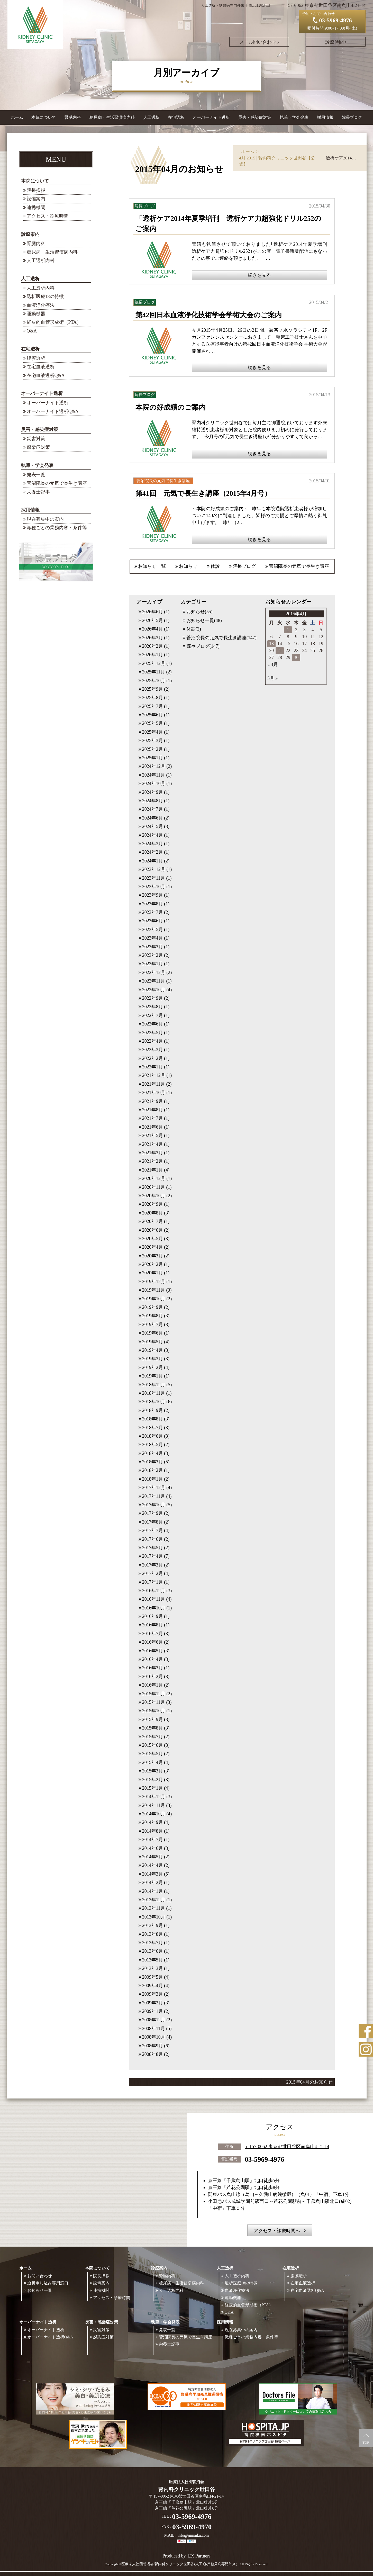 This screenshot has height=2576, width=373. Describe the element at coordinates (38, 491) in the screenshot. I see `栄養士記事` at that location.